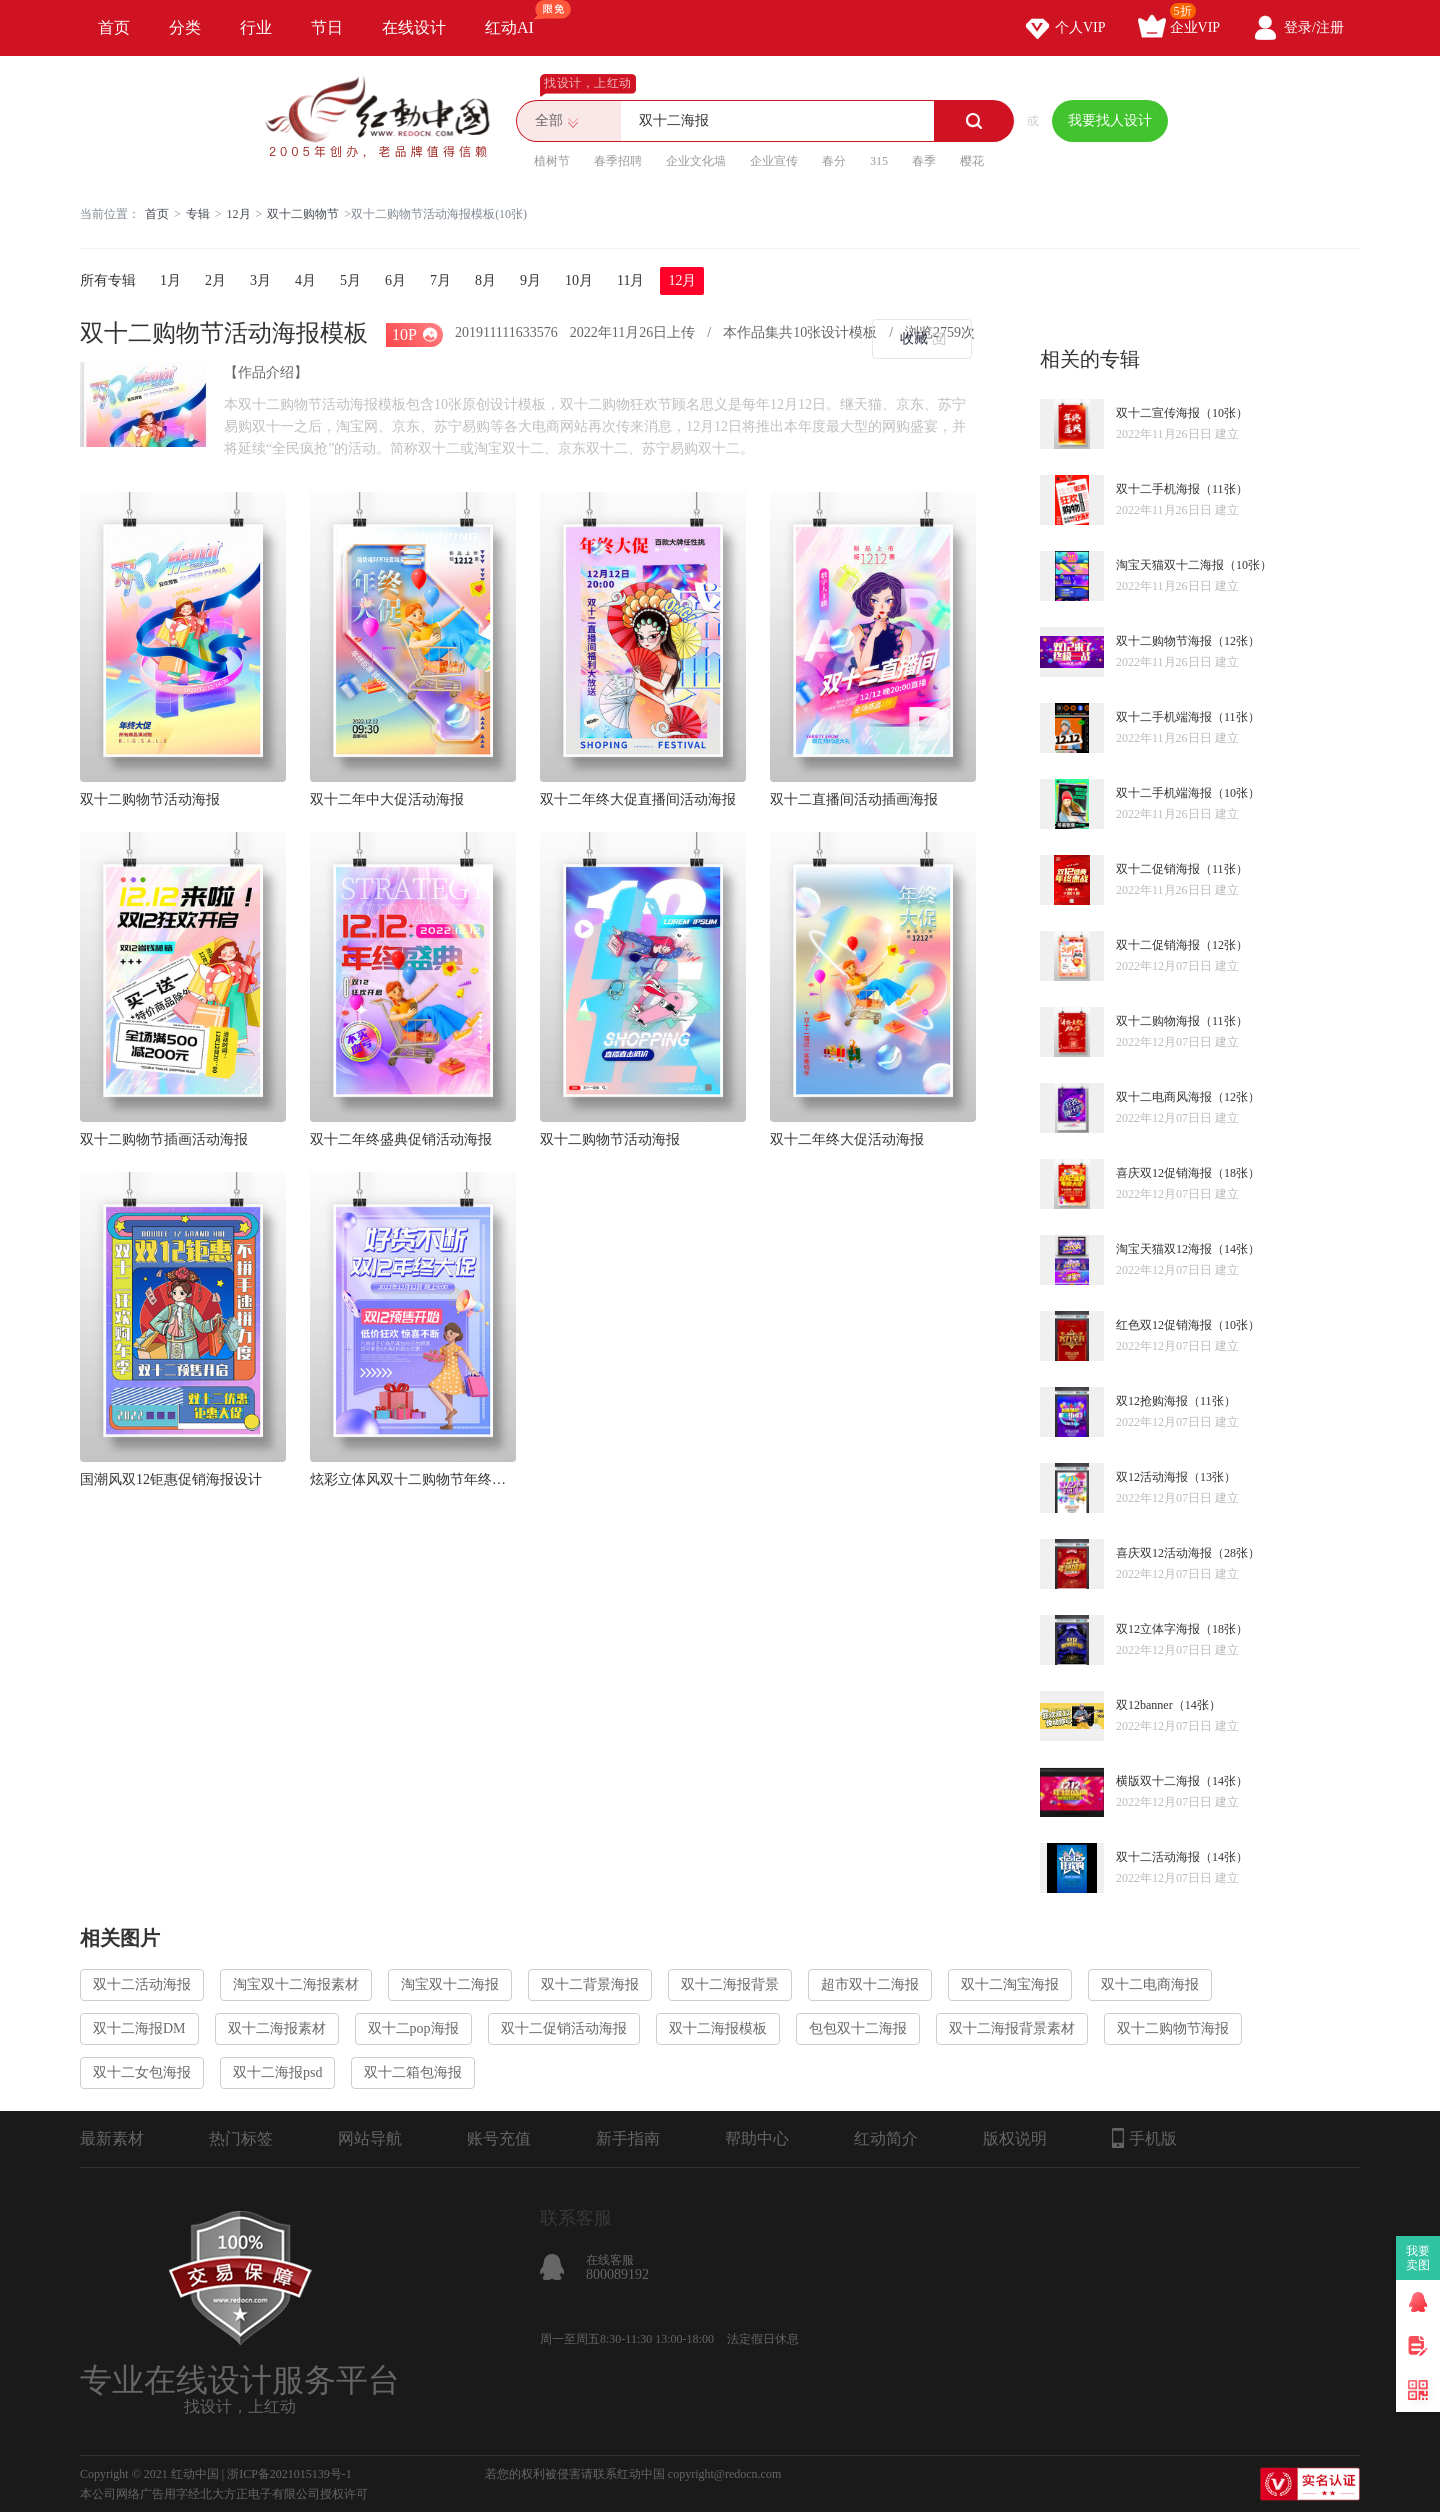 The width and height of the screenshot is (1440, 2512). Describe the element at coordinates (1164, 1249) in the screenshot. I see `淘宝天猫双12海报` at that location.